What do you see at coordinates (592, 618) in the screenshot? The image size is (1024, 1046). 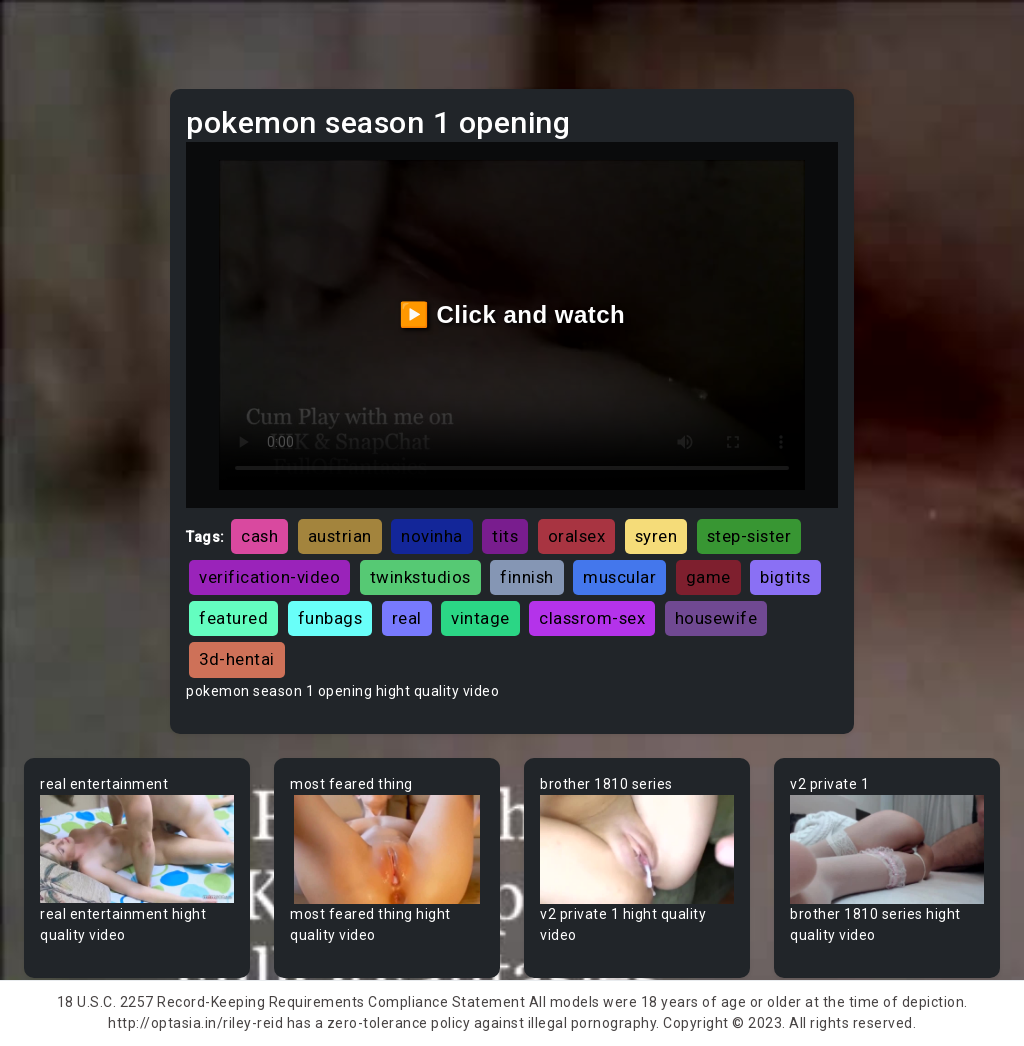 I see `classrom-sex` at bounding box center [592, 618].